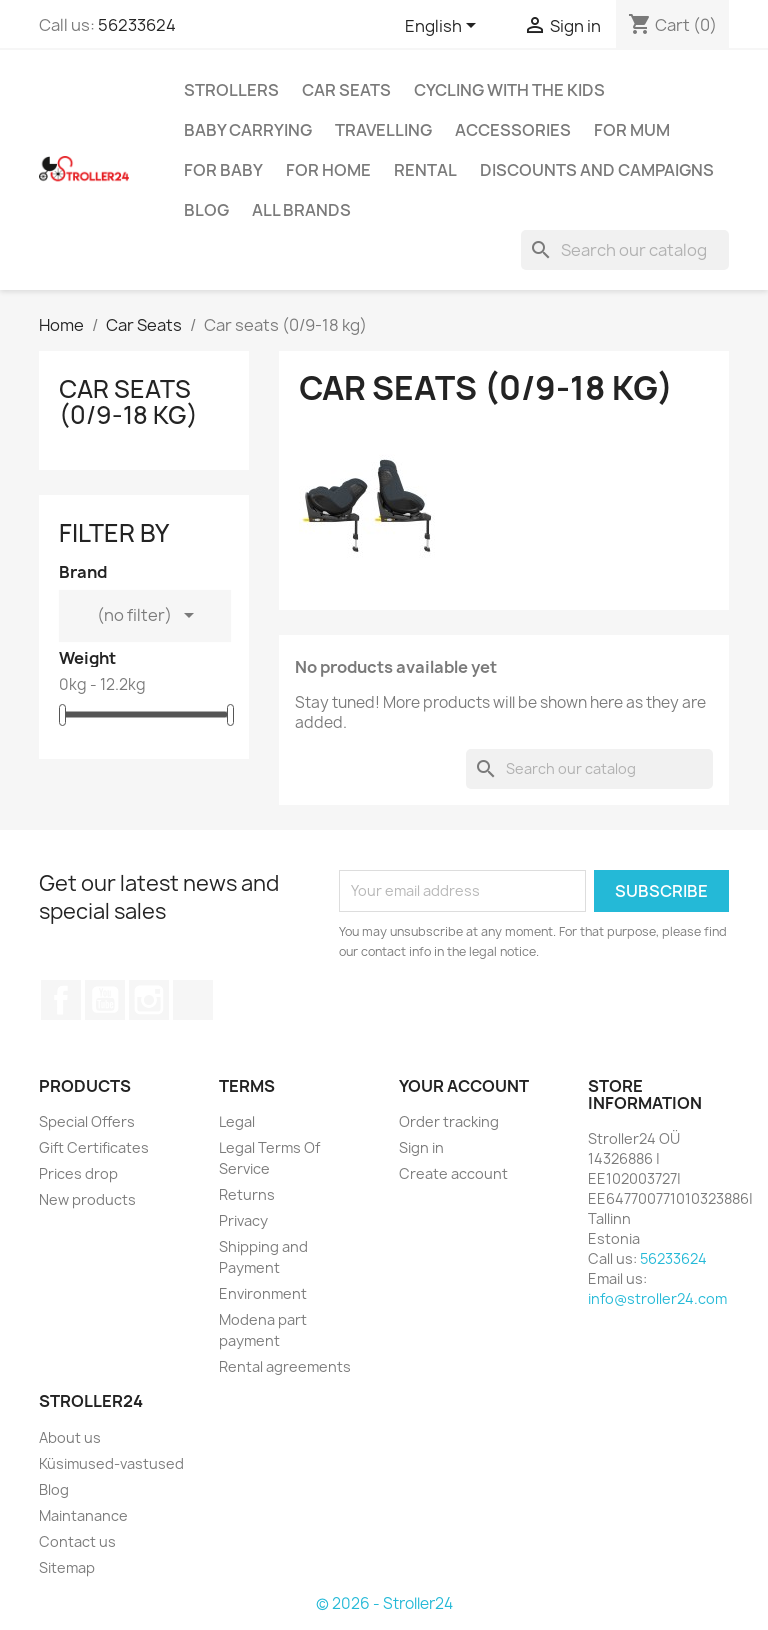  I want to click on Discounts and campaigns, so click(597, 170).